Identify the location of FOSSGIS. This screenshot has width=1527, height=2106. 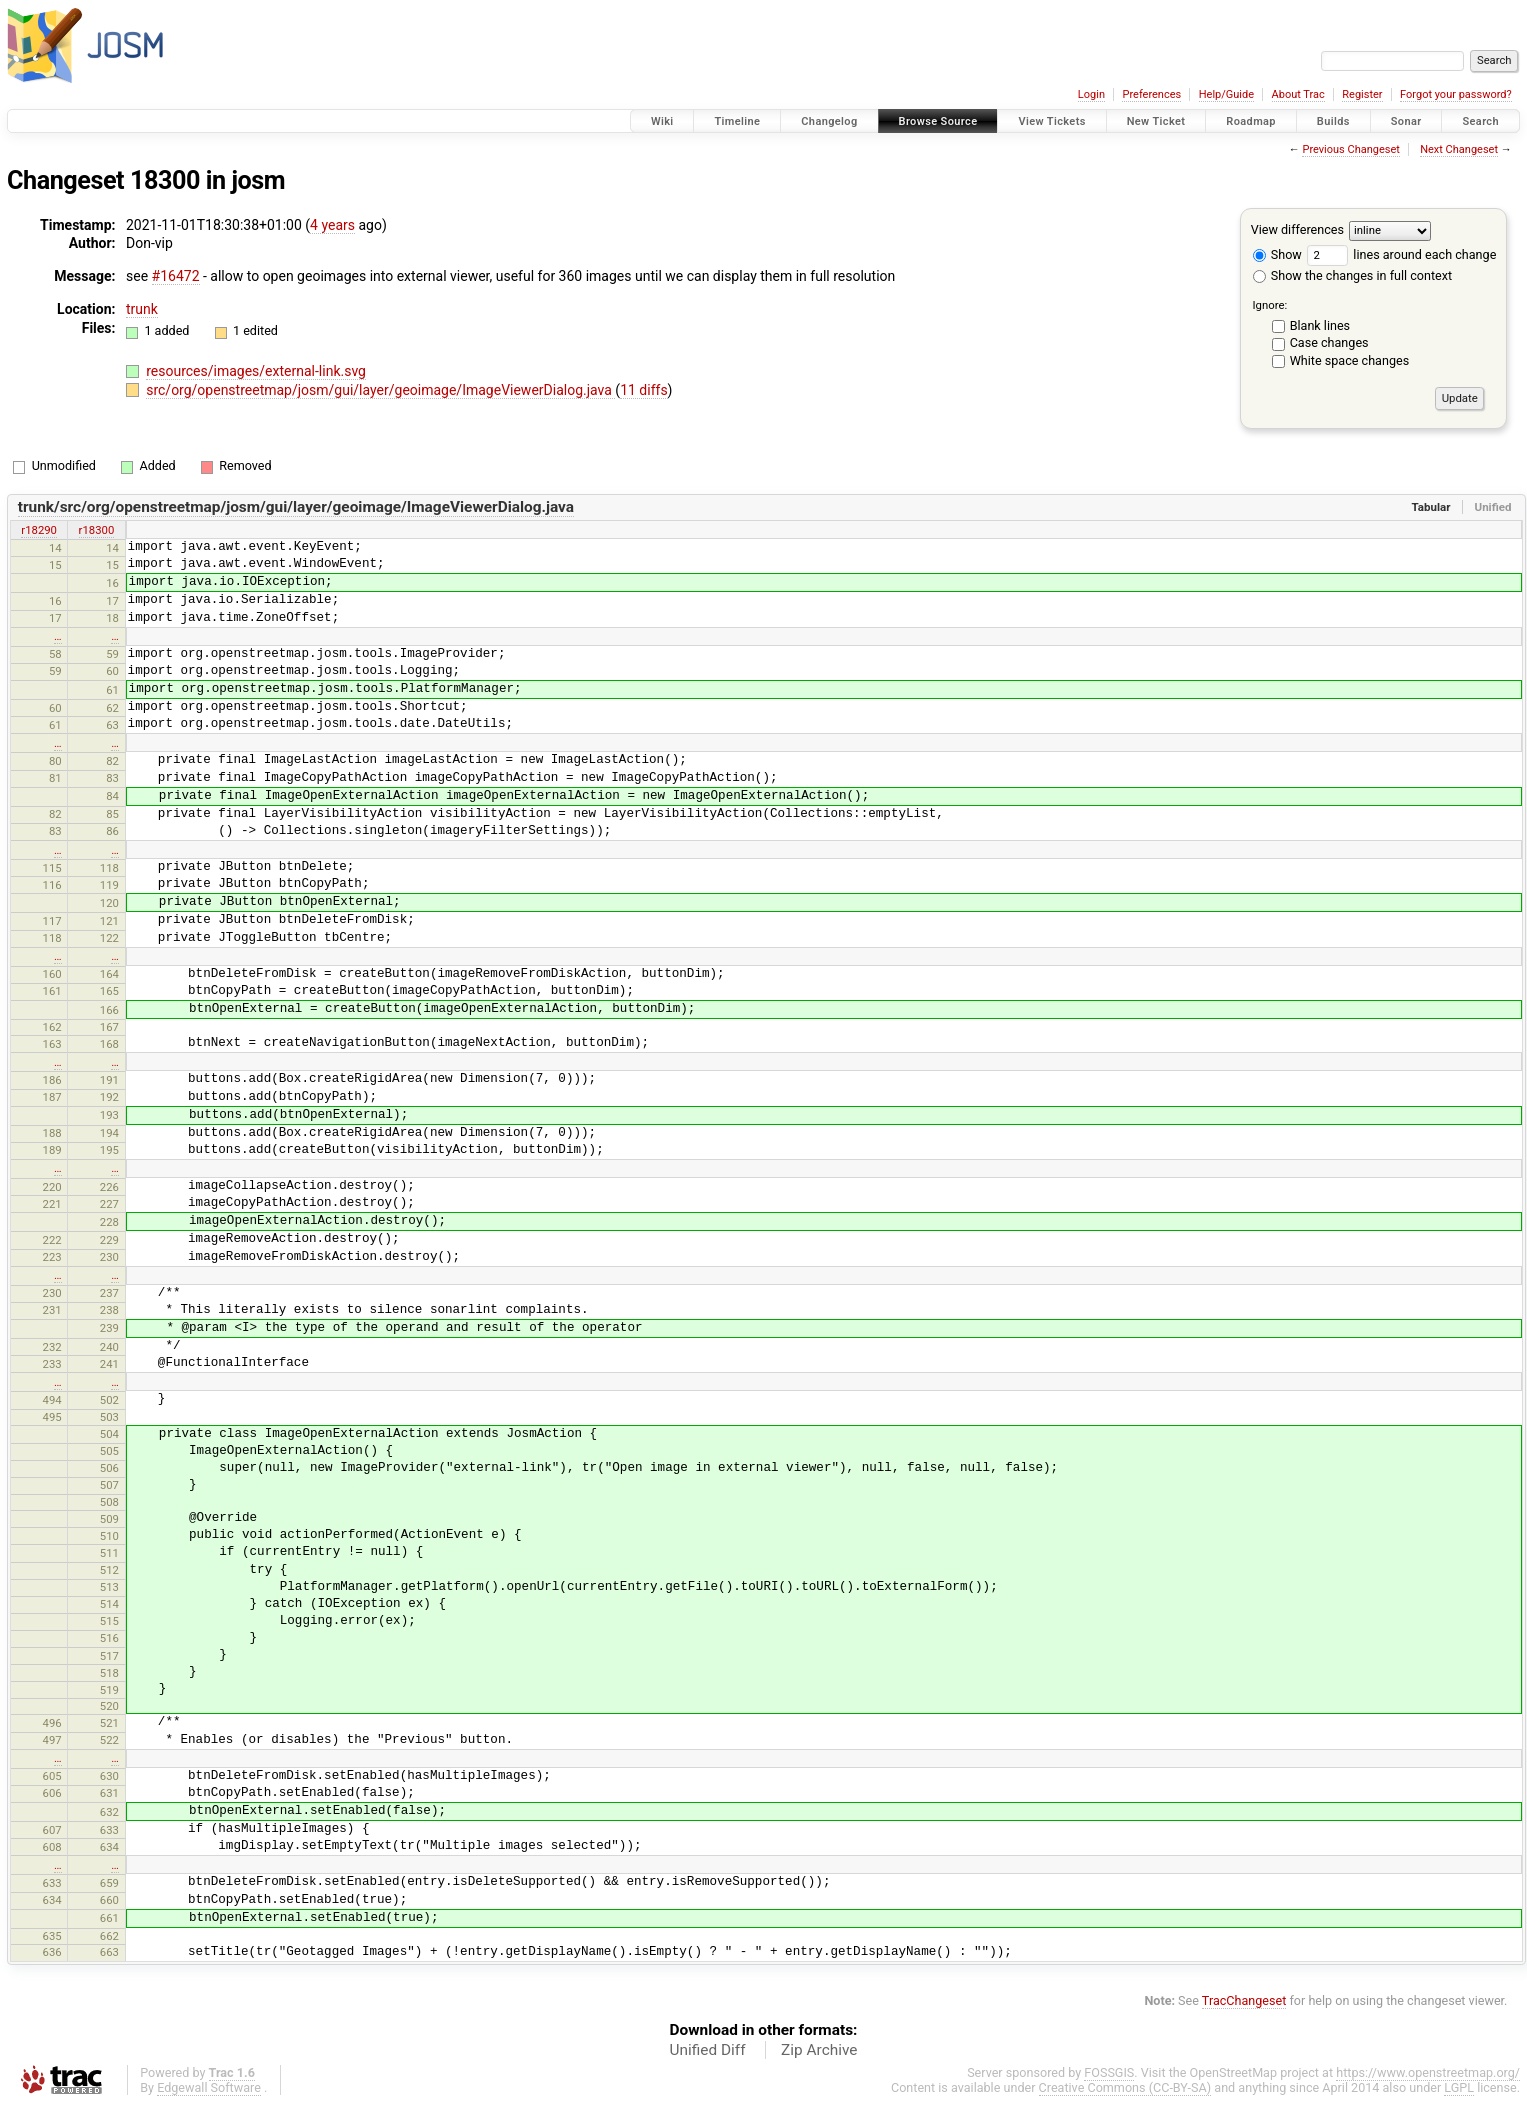
(1109, 2072).